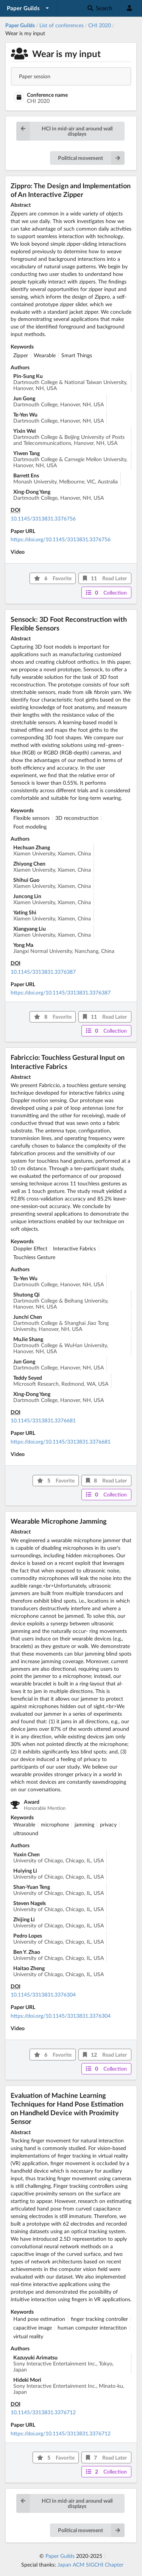 Image resolution: width=142 pixels, height=2576 pixels. Describe the element at coordinates (67, 2108) in the screenshot. I see `Evaluation of Machine Learning Techniques for Hand Pose Estimation on Handheld Device with Proximity Sensor` at that location.